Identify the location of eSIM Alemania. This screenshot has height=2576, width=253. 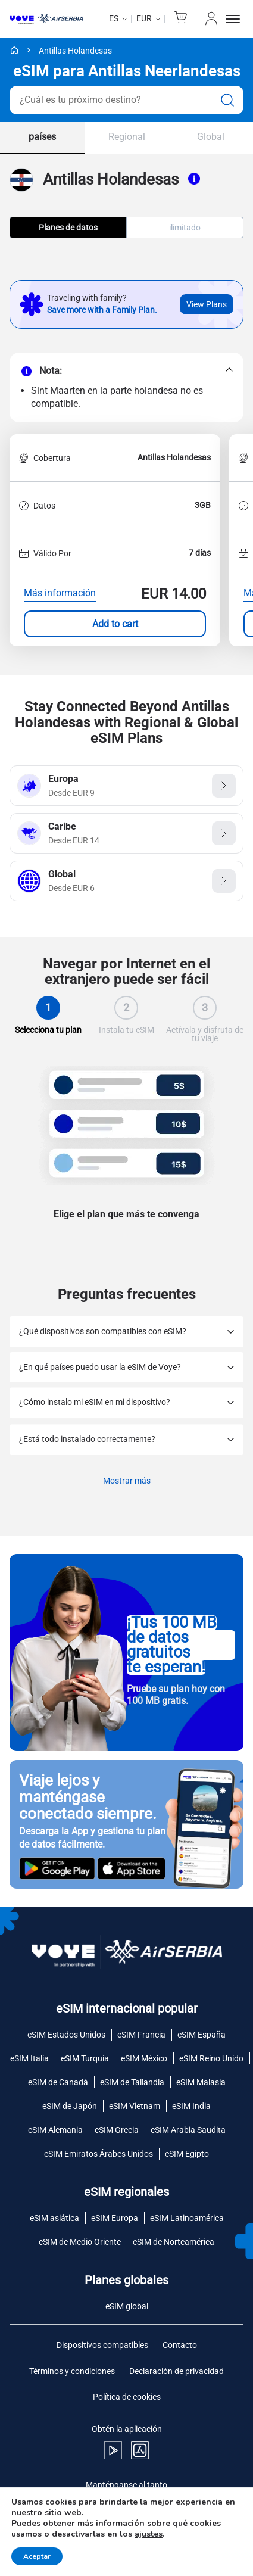
(55, 2130).